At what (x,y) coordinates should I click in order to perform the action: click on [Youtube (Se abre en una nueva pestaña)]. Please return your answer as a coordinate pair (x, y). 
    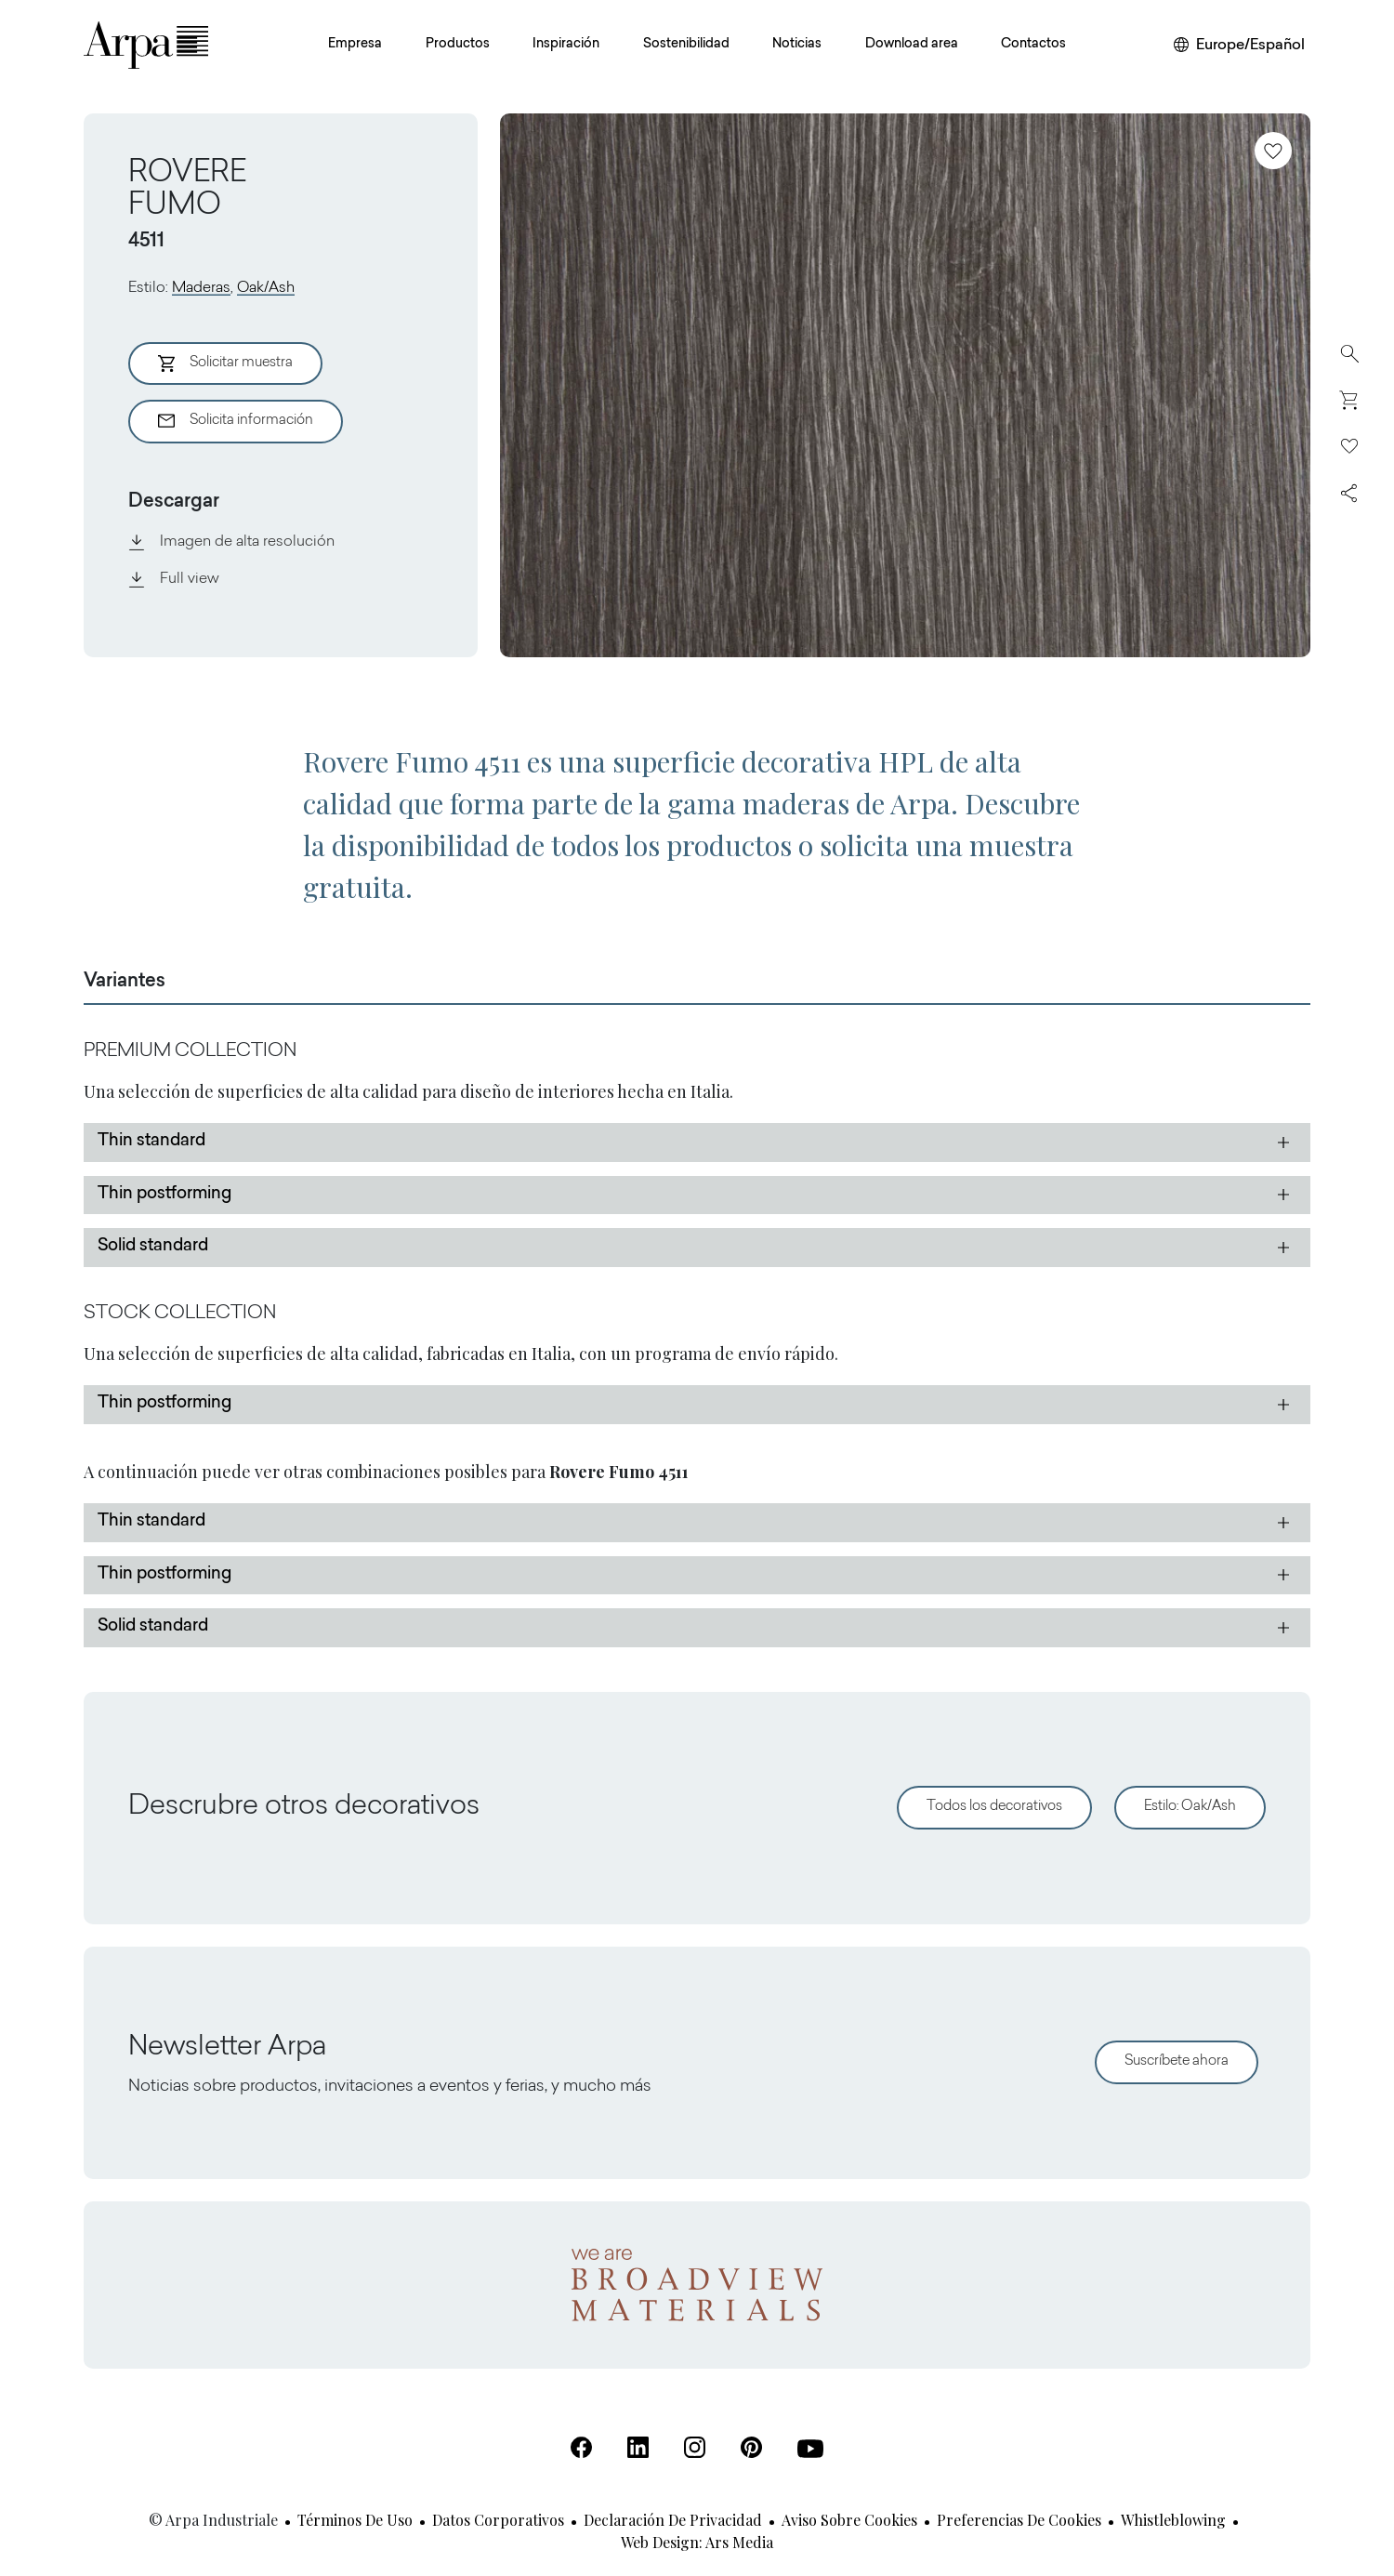
    Looking at the image, I should click on (810, 2449).